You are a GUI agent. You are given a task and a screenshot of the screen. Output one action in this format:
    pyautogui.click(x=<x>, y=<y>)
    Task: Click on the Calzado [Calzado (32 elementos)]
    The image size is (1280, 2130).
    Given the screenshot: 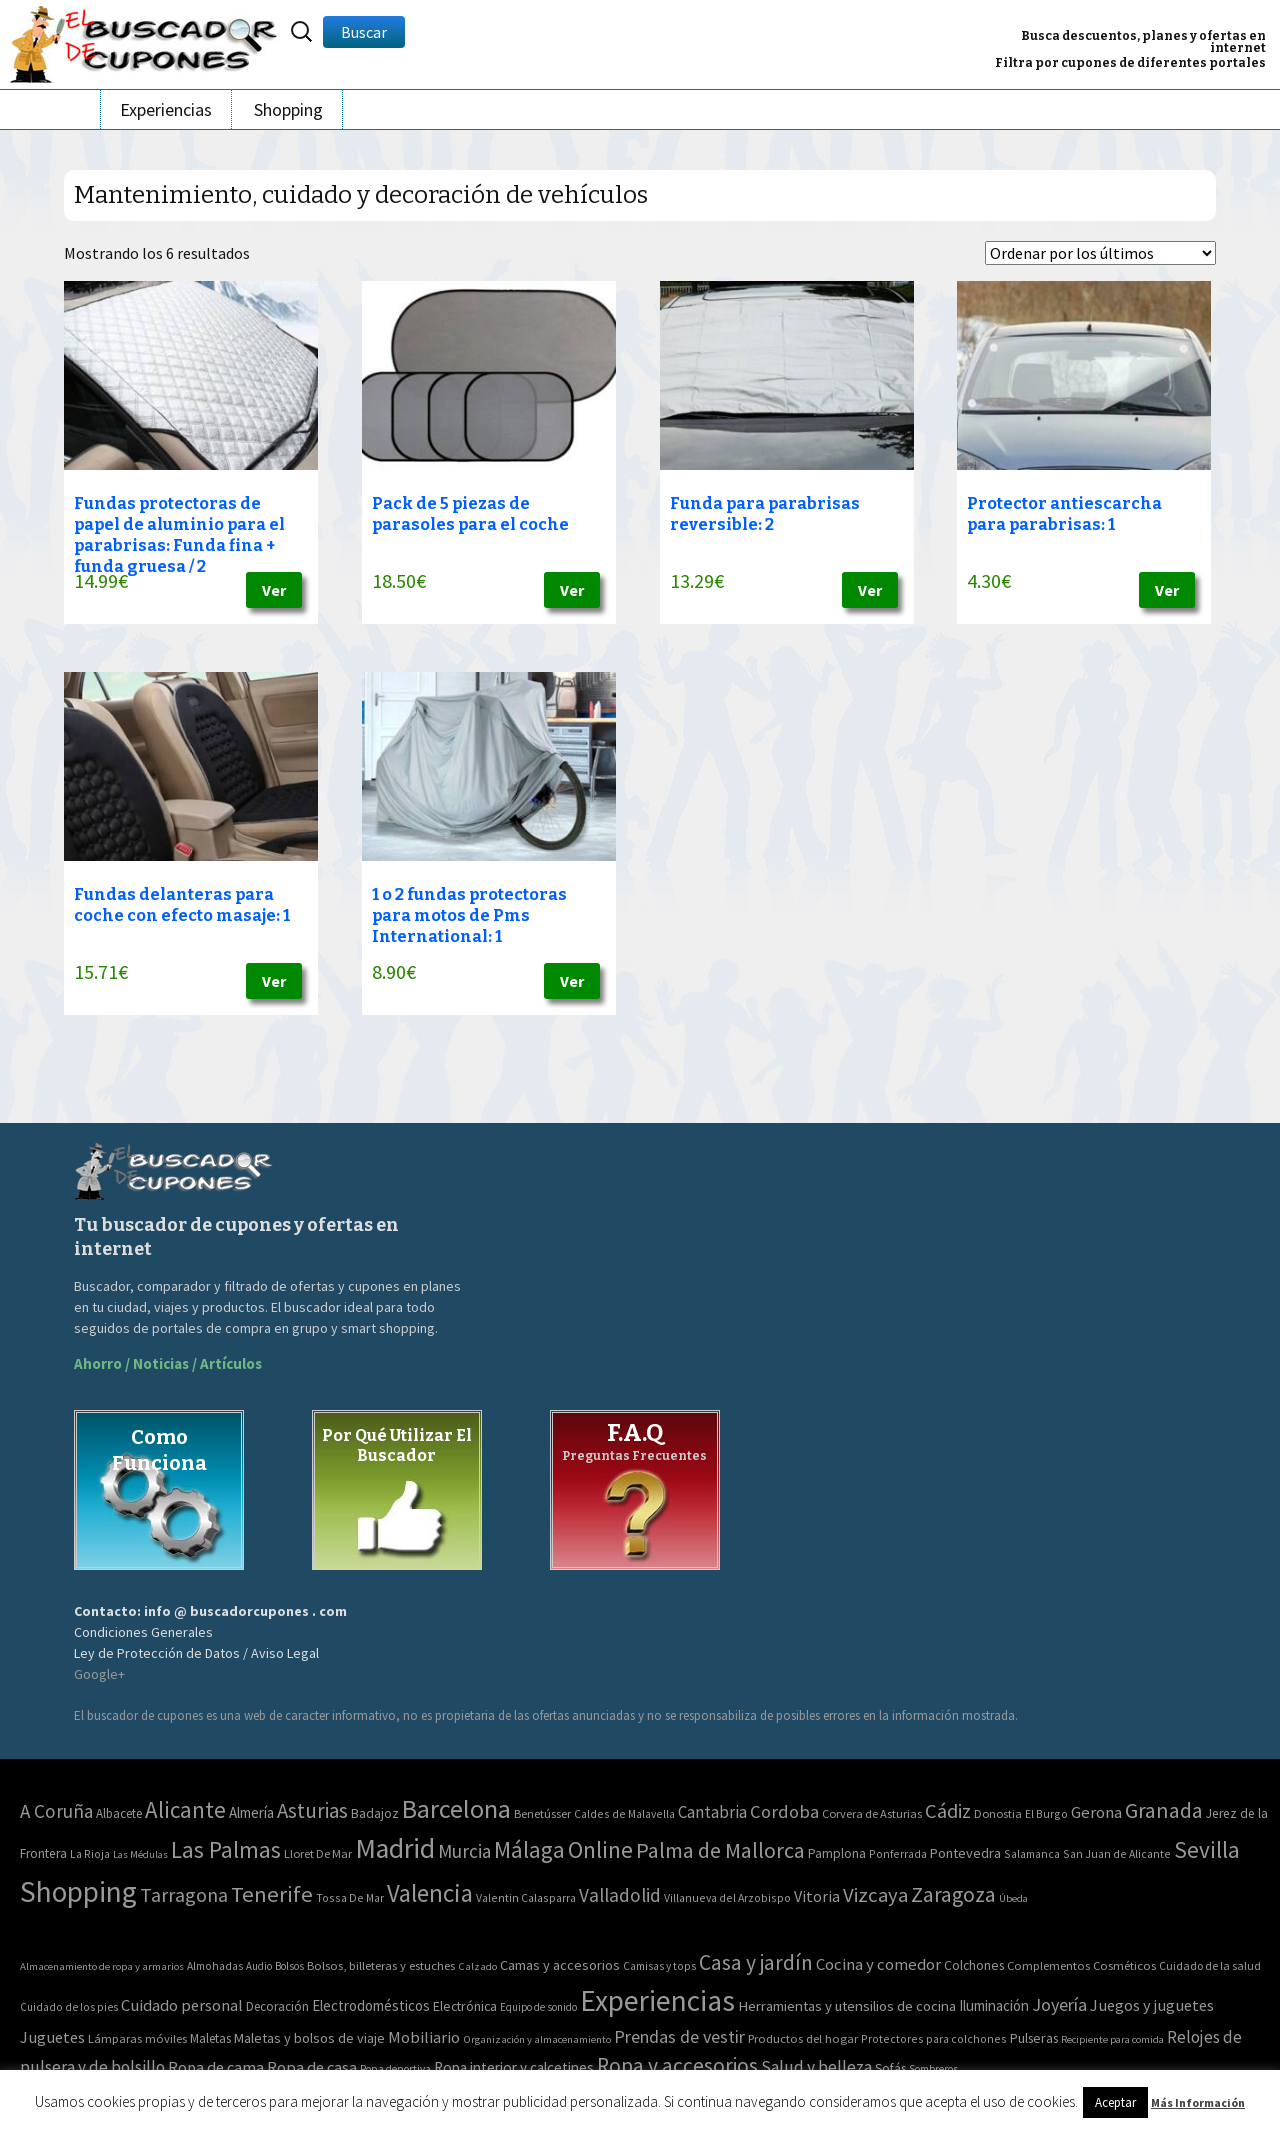 What is the action you would take?
    pyautogui.click(x=477, y=1966)
    